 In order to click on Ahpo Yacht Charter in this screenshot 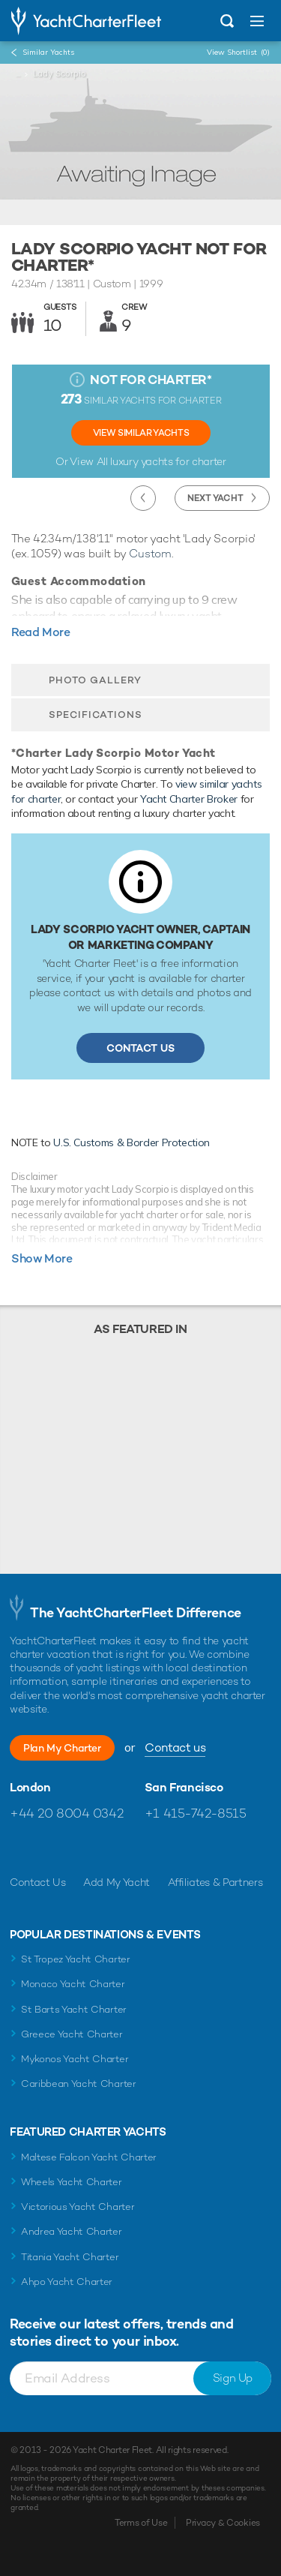, I will do `click(66, 2281)`.